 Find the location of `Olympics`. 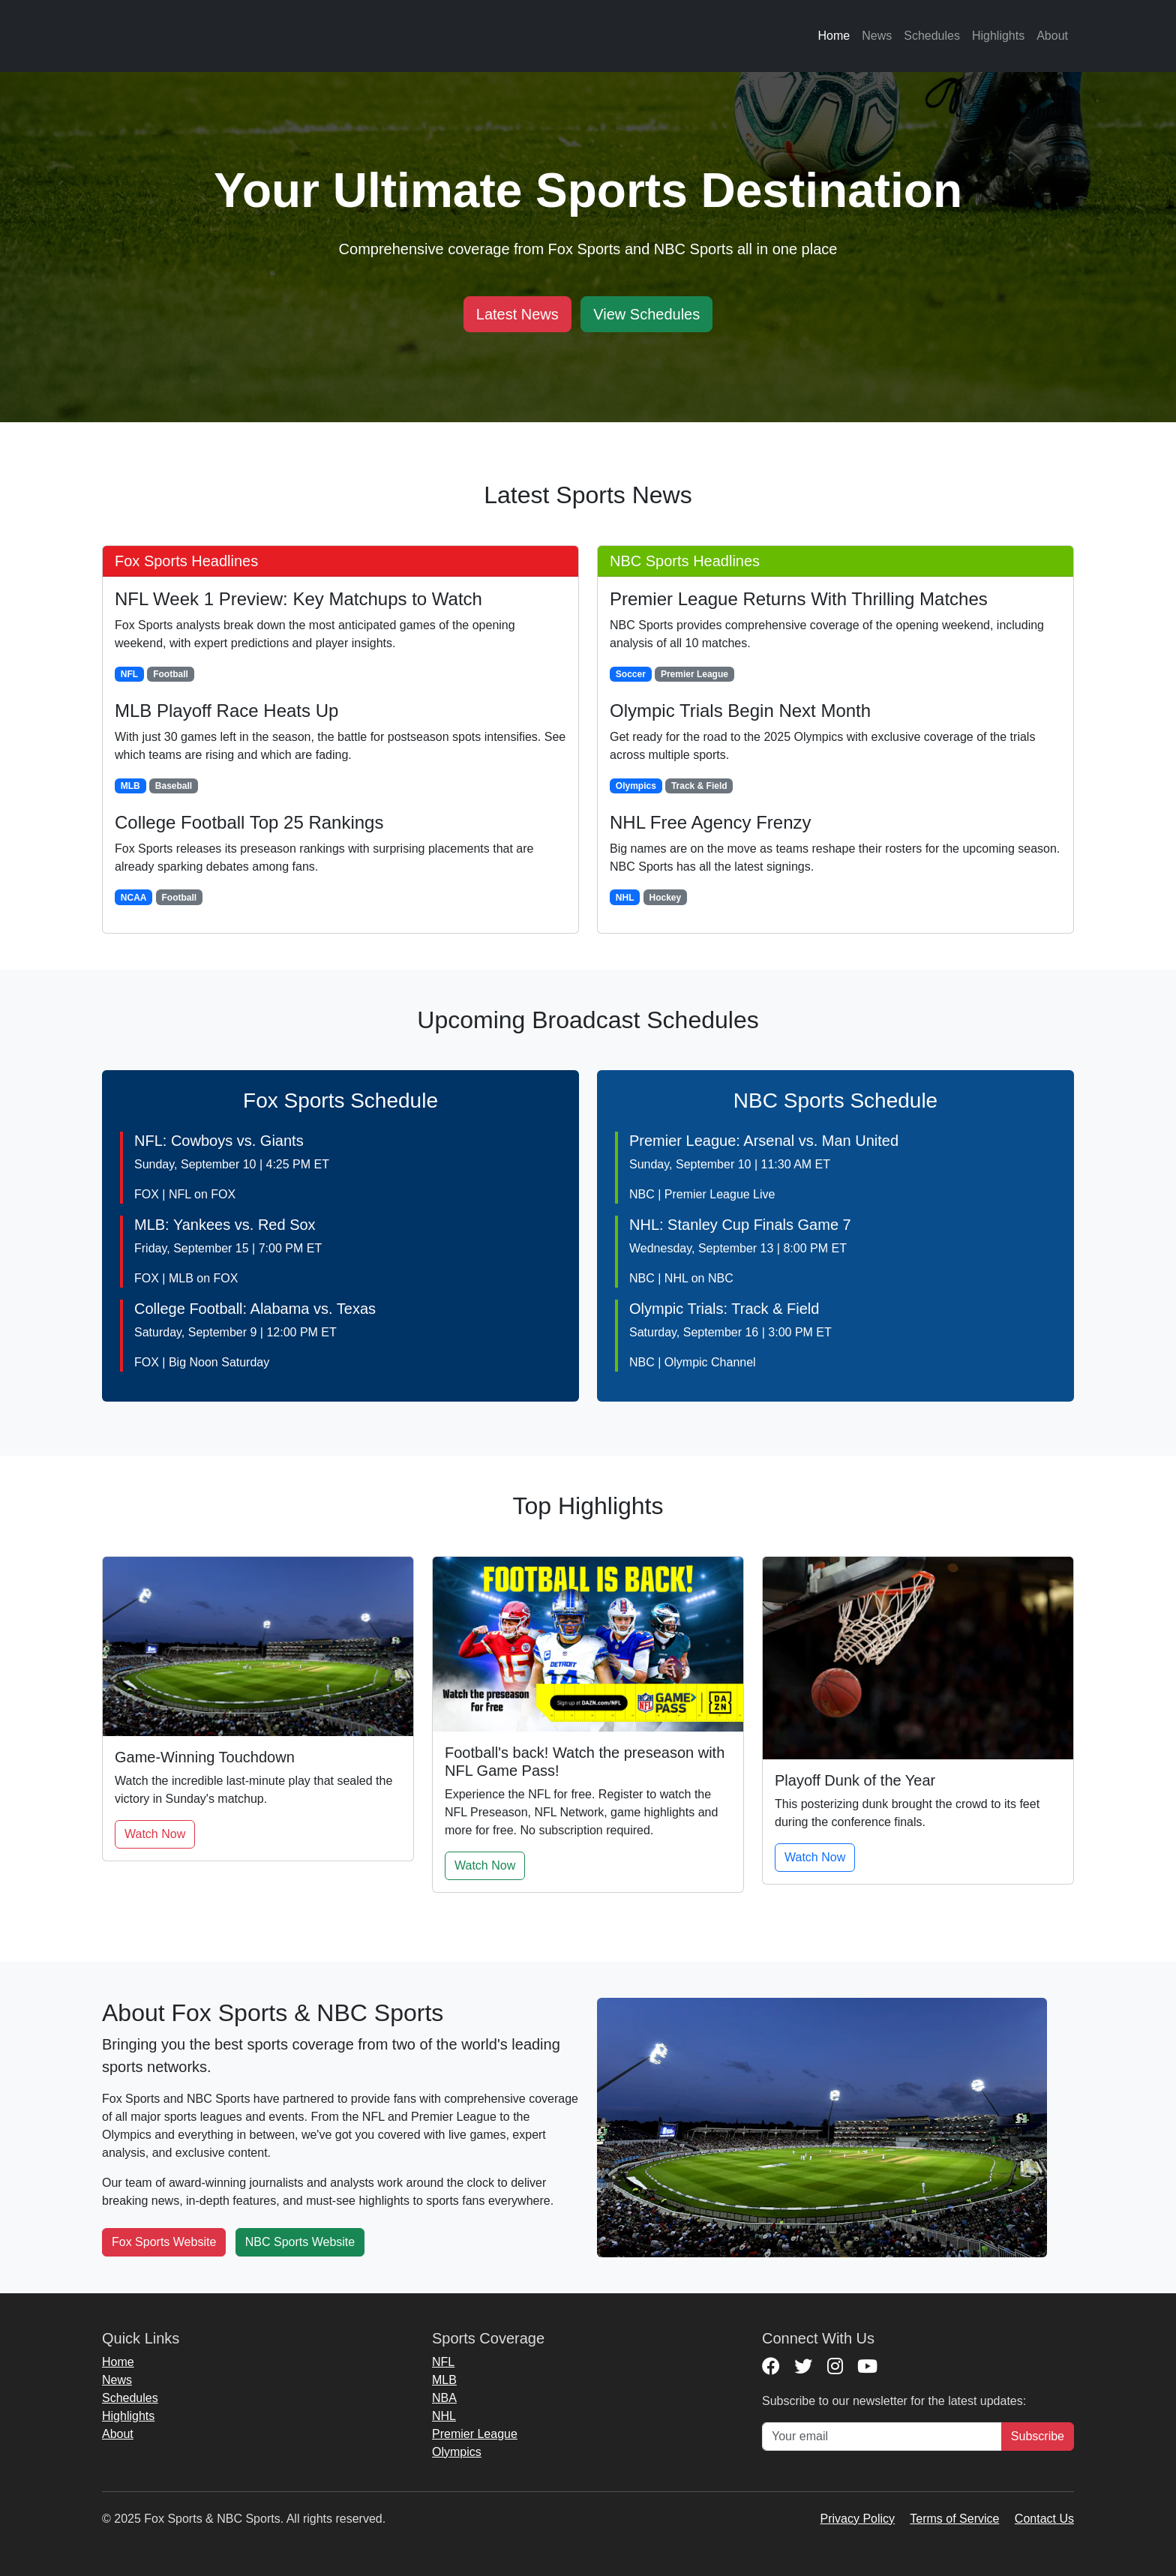

Olympics is located at coordinates (457, 2452).